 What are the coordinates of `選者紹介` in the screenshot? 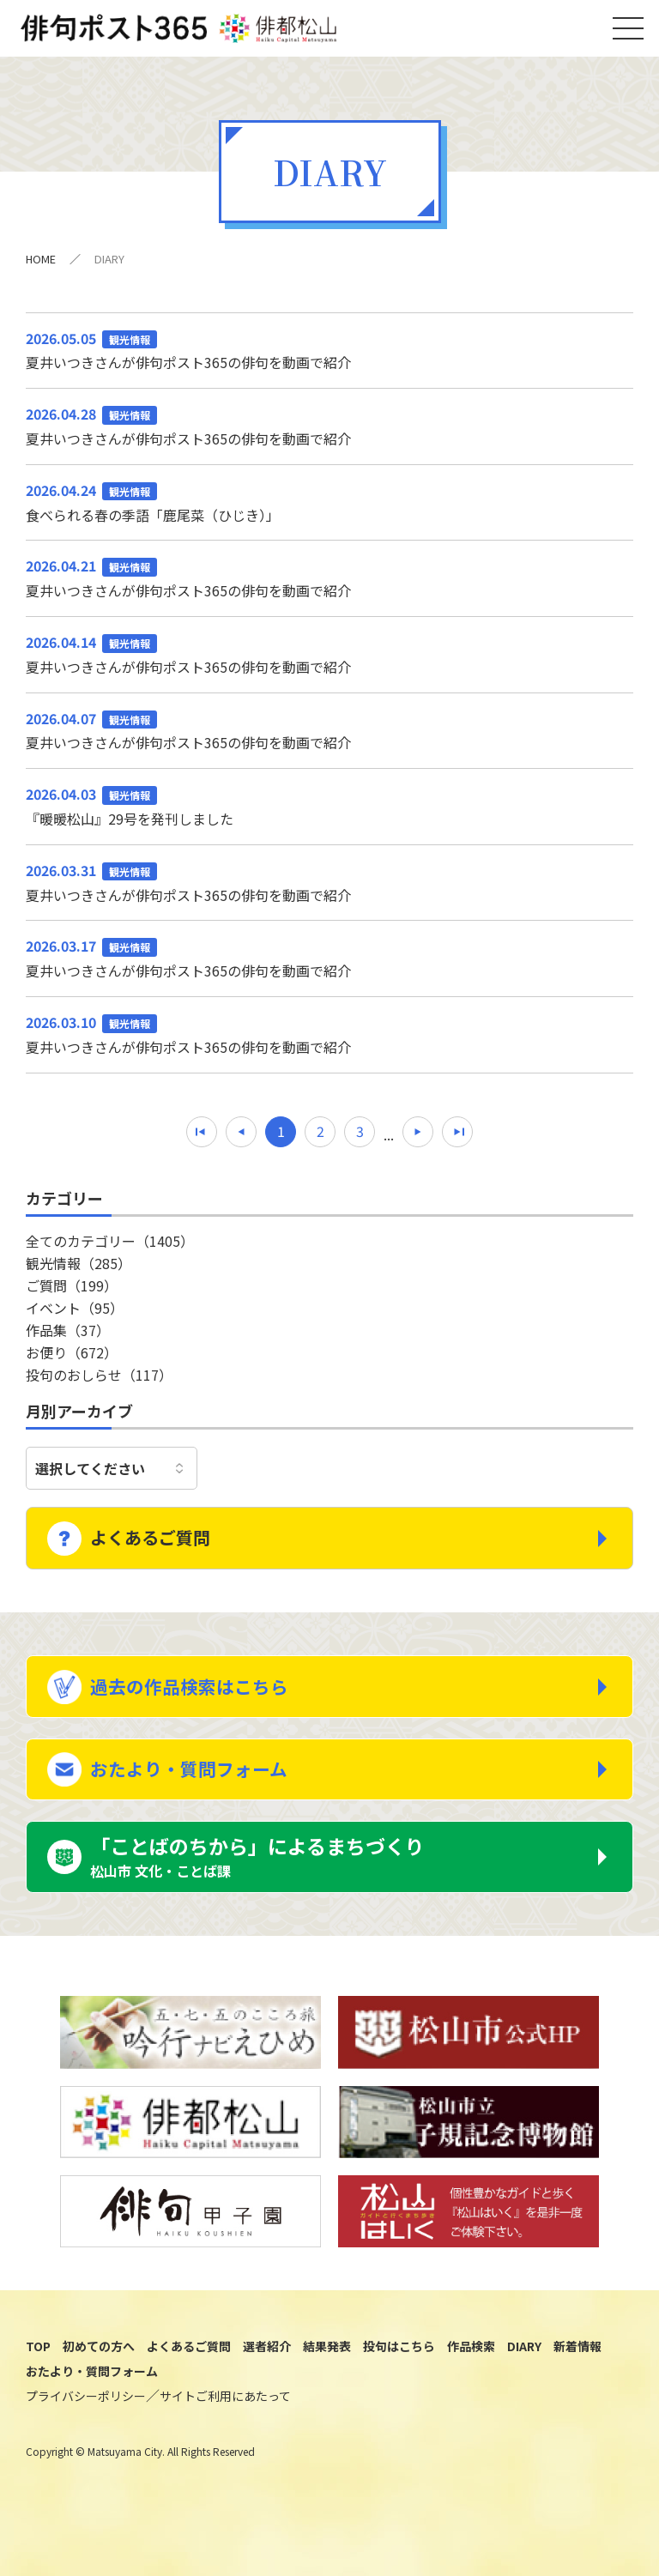 It's located at (267, 2384).